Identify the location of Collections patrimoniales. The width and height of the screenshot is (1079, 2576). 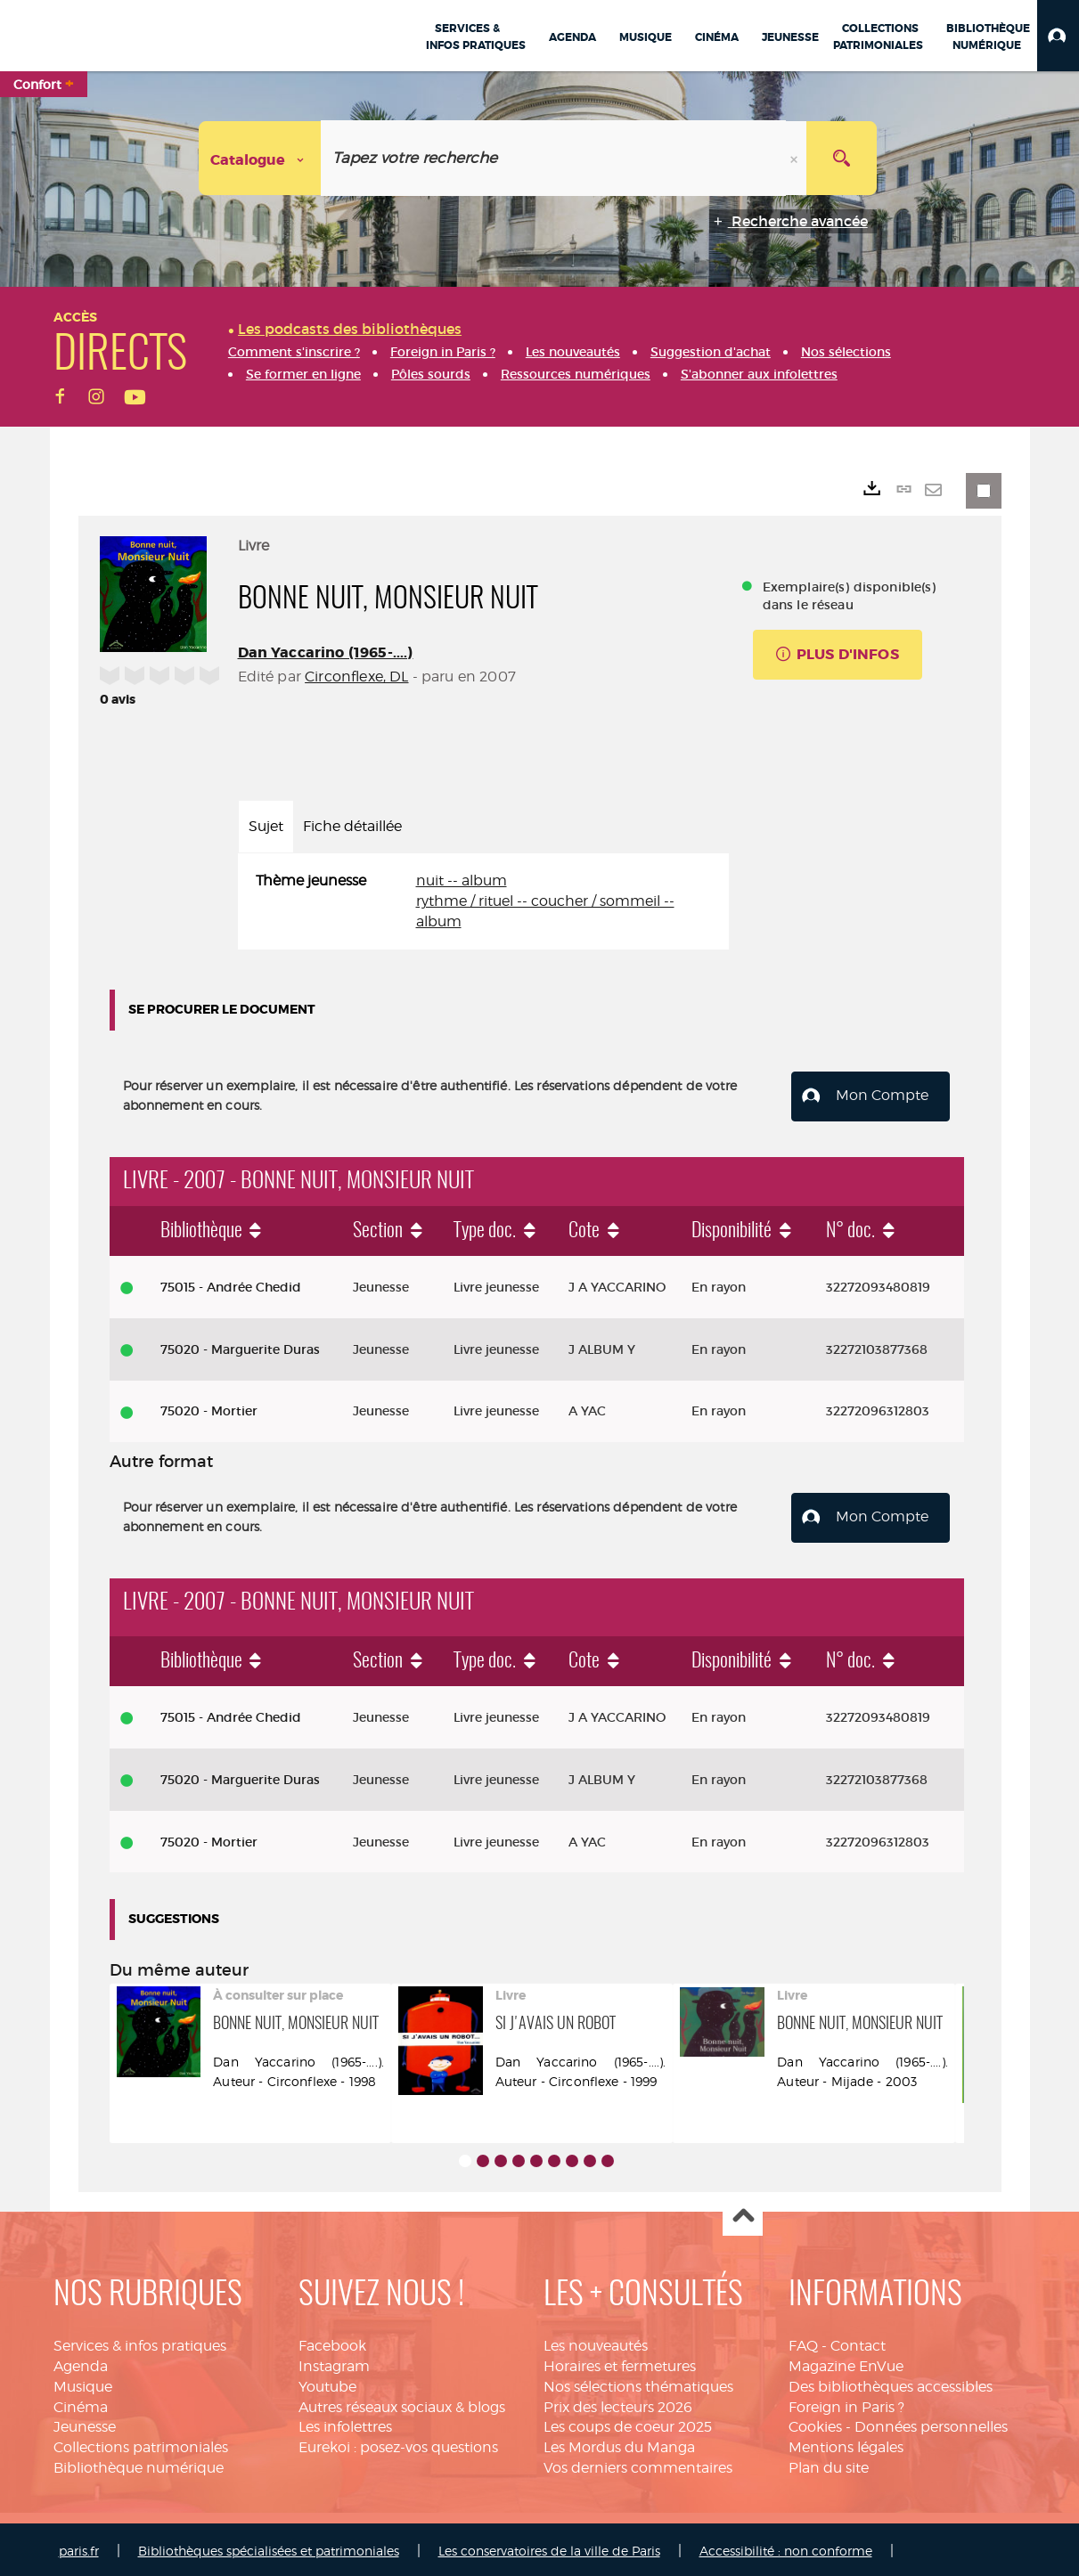
(140, 2443).